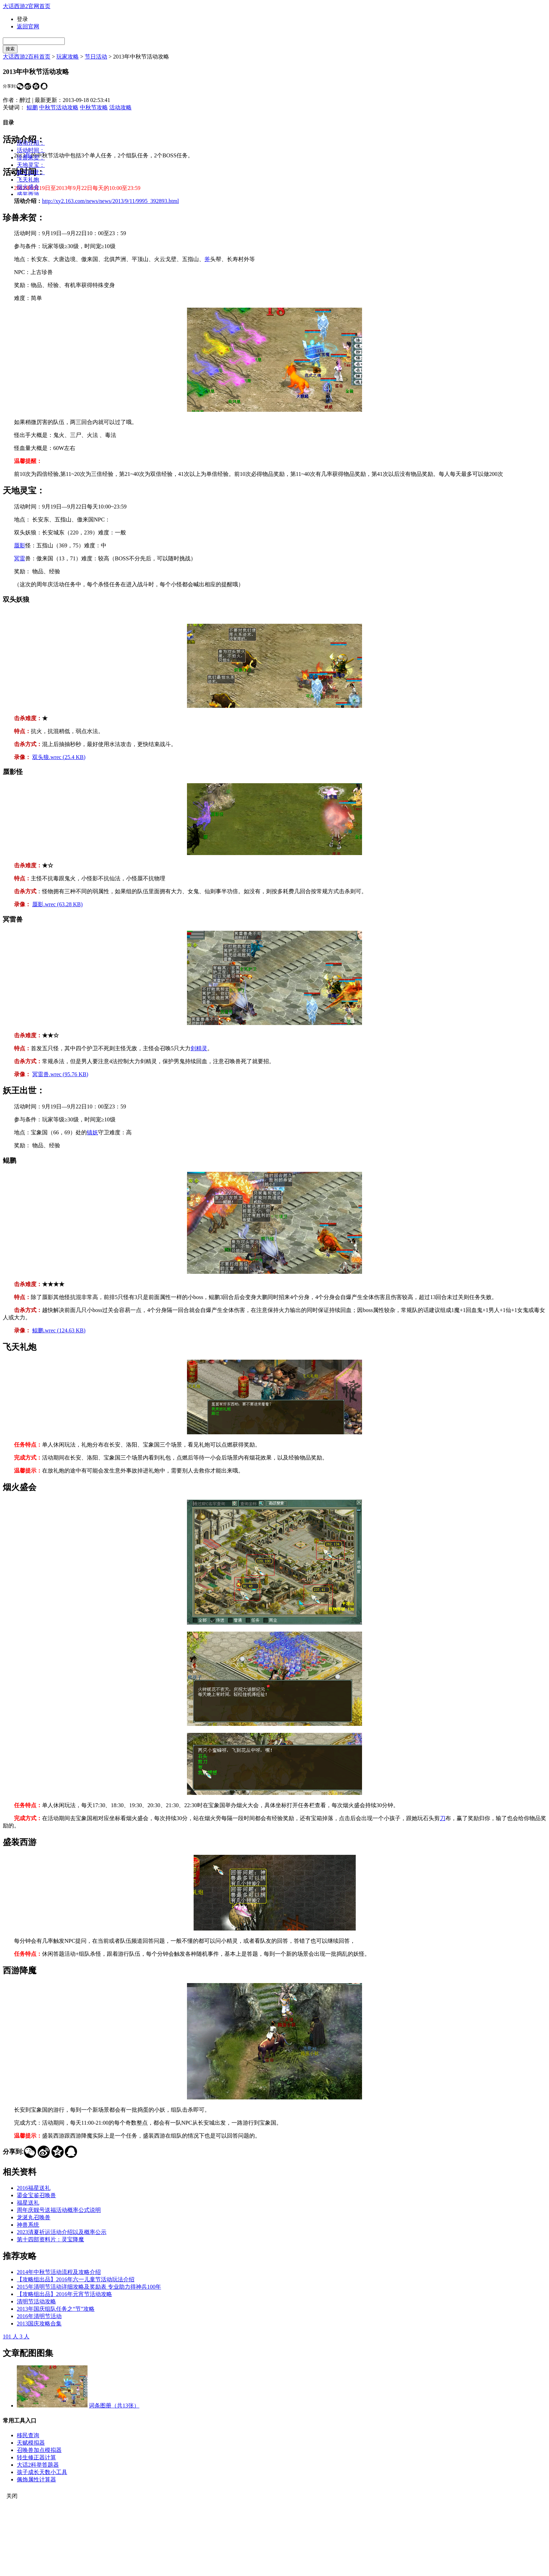 Image resolution: width=549 pixels, height=2576 pixels. I want to click on 关闭, so click(12, 2496).